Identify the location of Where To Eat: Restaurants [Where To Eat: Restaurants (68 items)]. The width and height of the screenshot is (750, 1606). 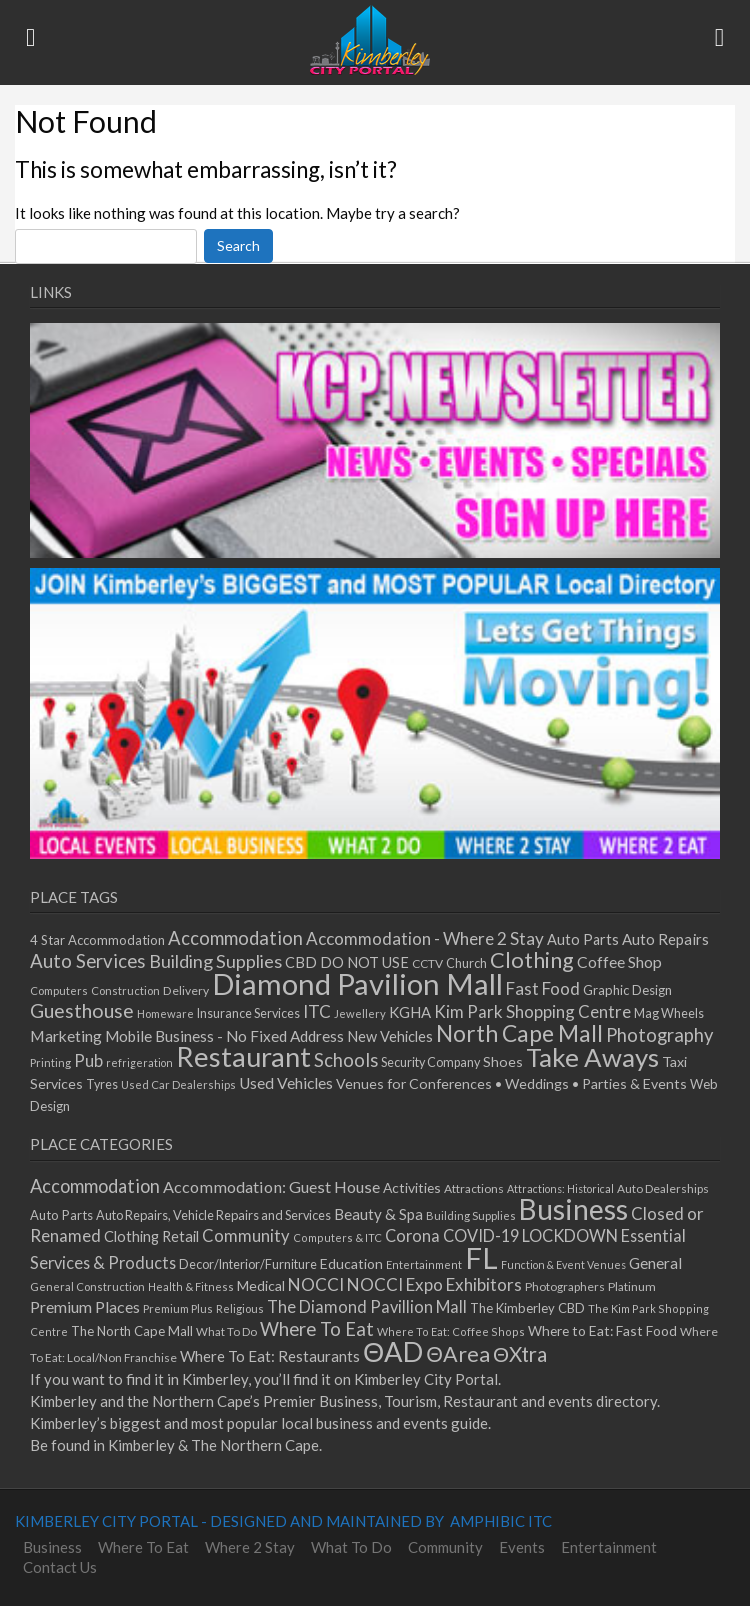
(270, 1356).